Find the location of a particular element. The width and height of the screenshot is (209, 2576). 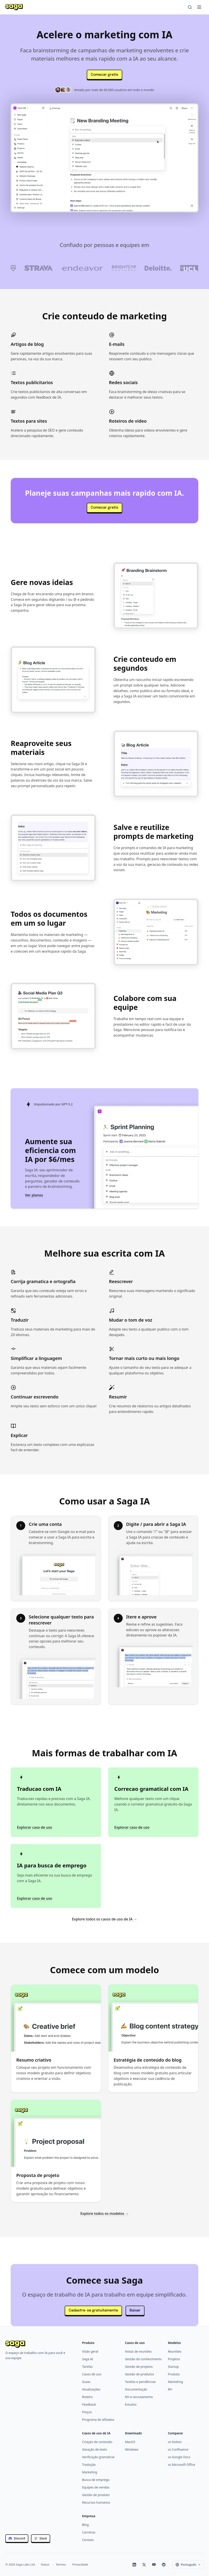

Documentação is located at coordinates (136, 2389).